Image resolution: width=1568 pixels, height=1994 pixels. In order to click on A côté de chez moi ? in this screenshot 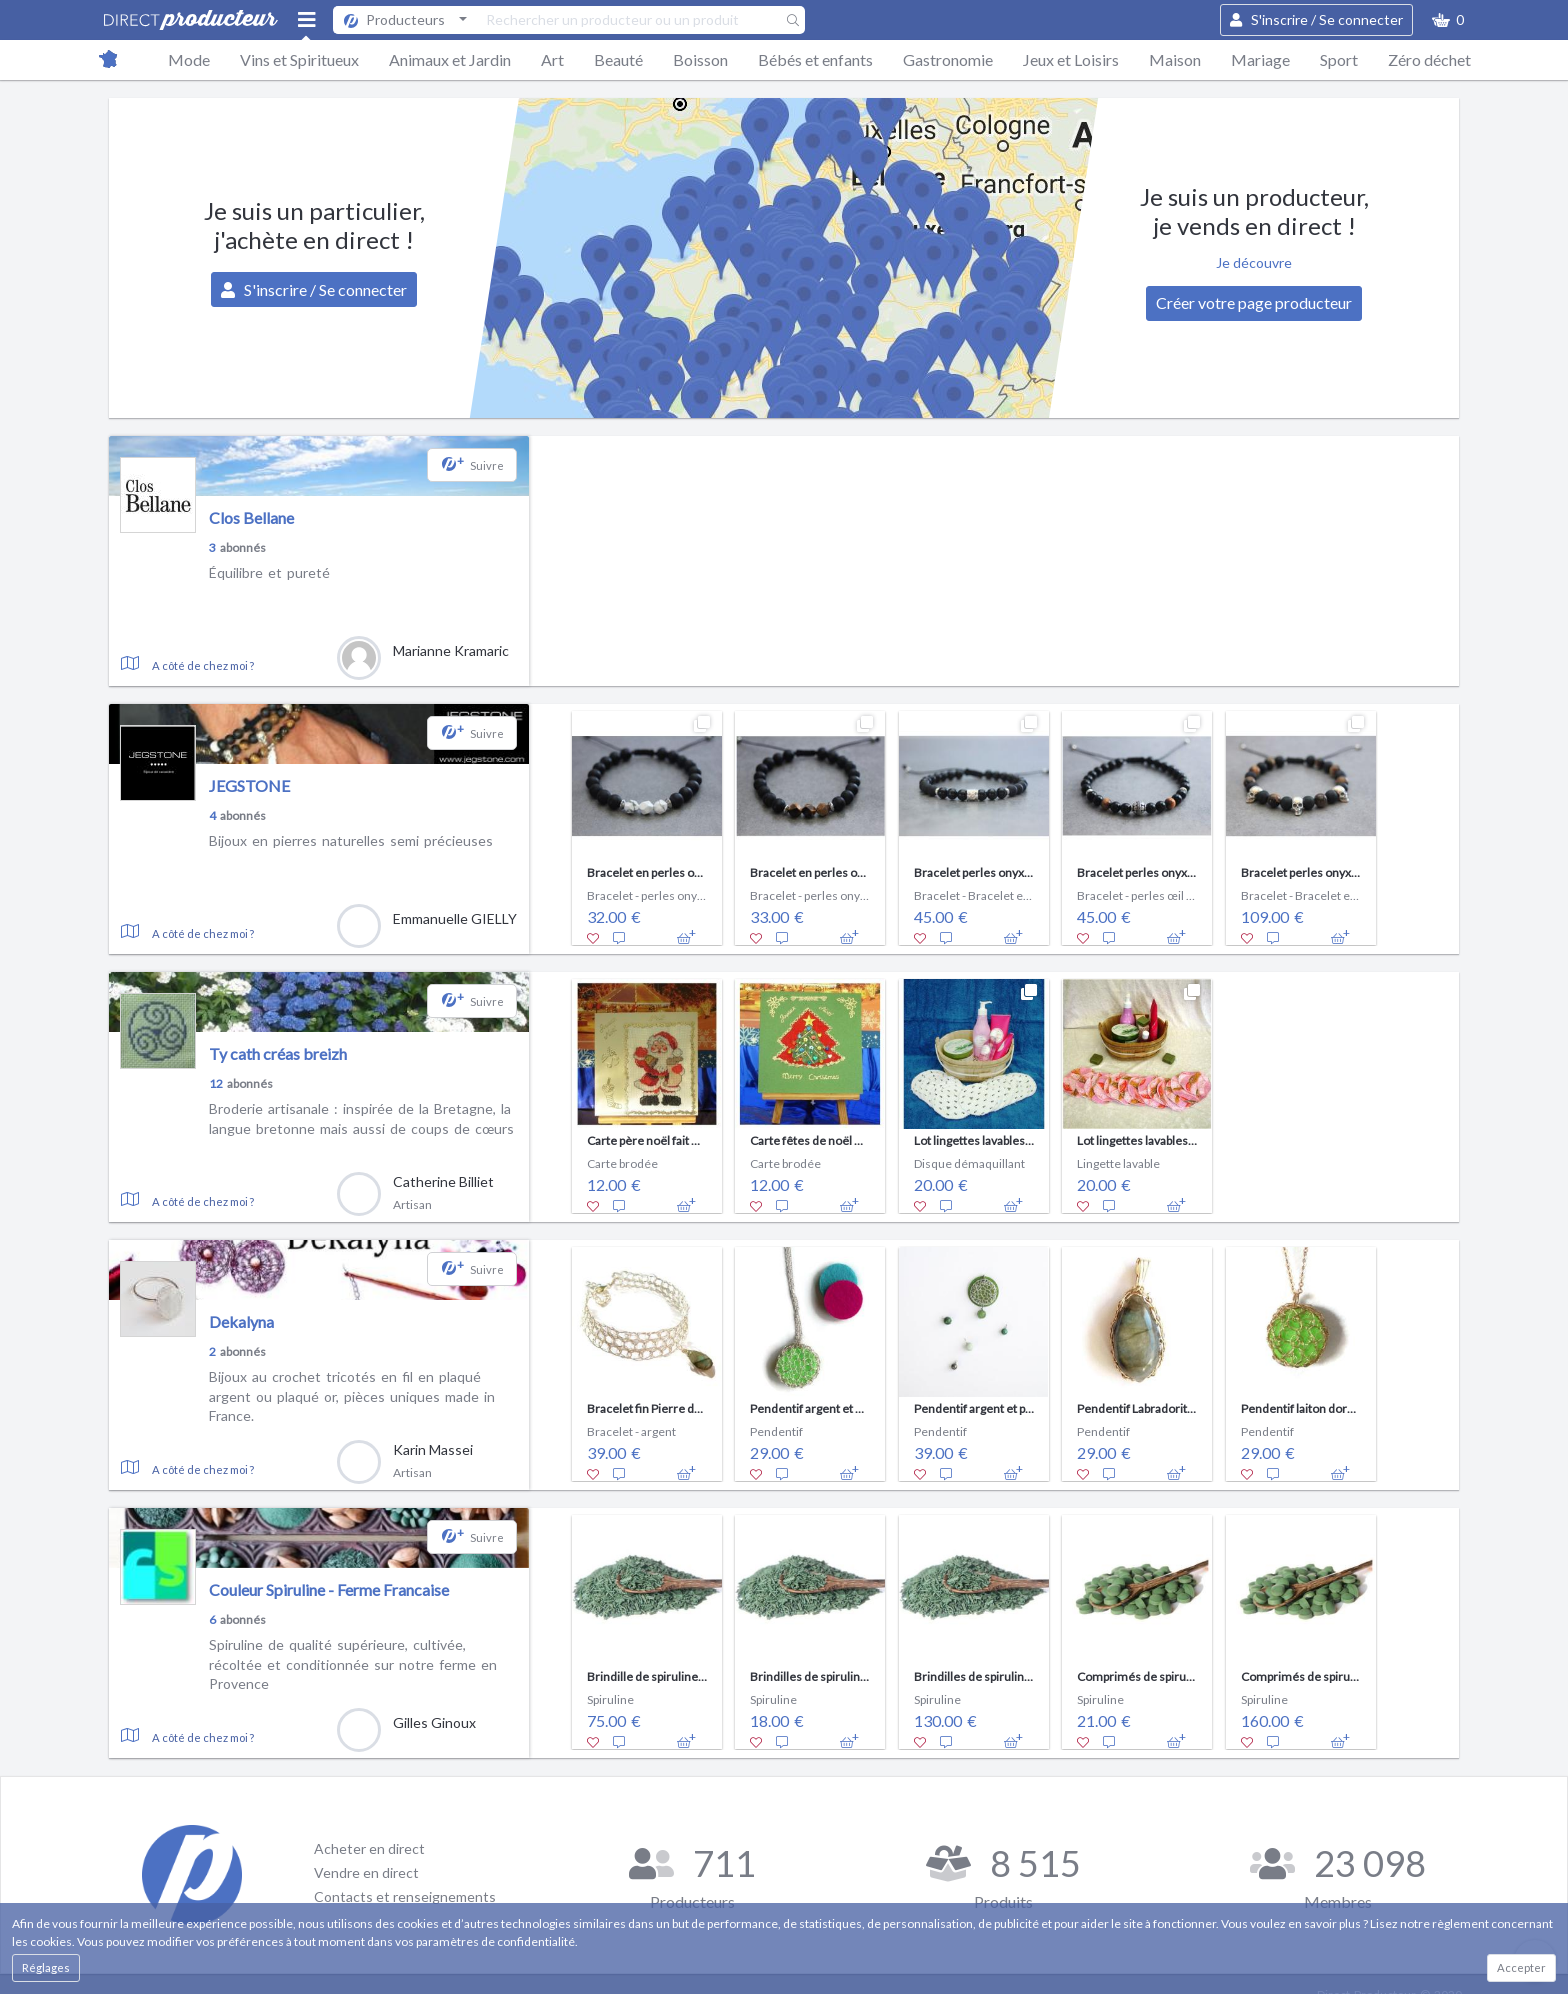, I will do `click(203, 665)`.